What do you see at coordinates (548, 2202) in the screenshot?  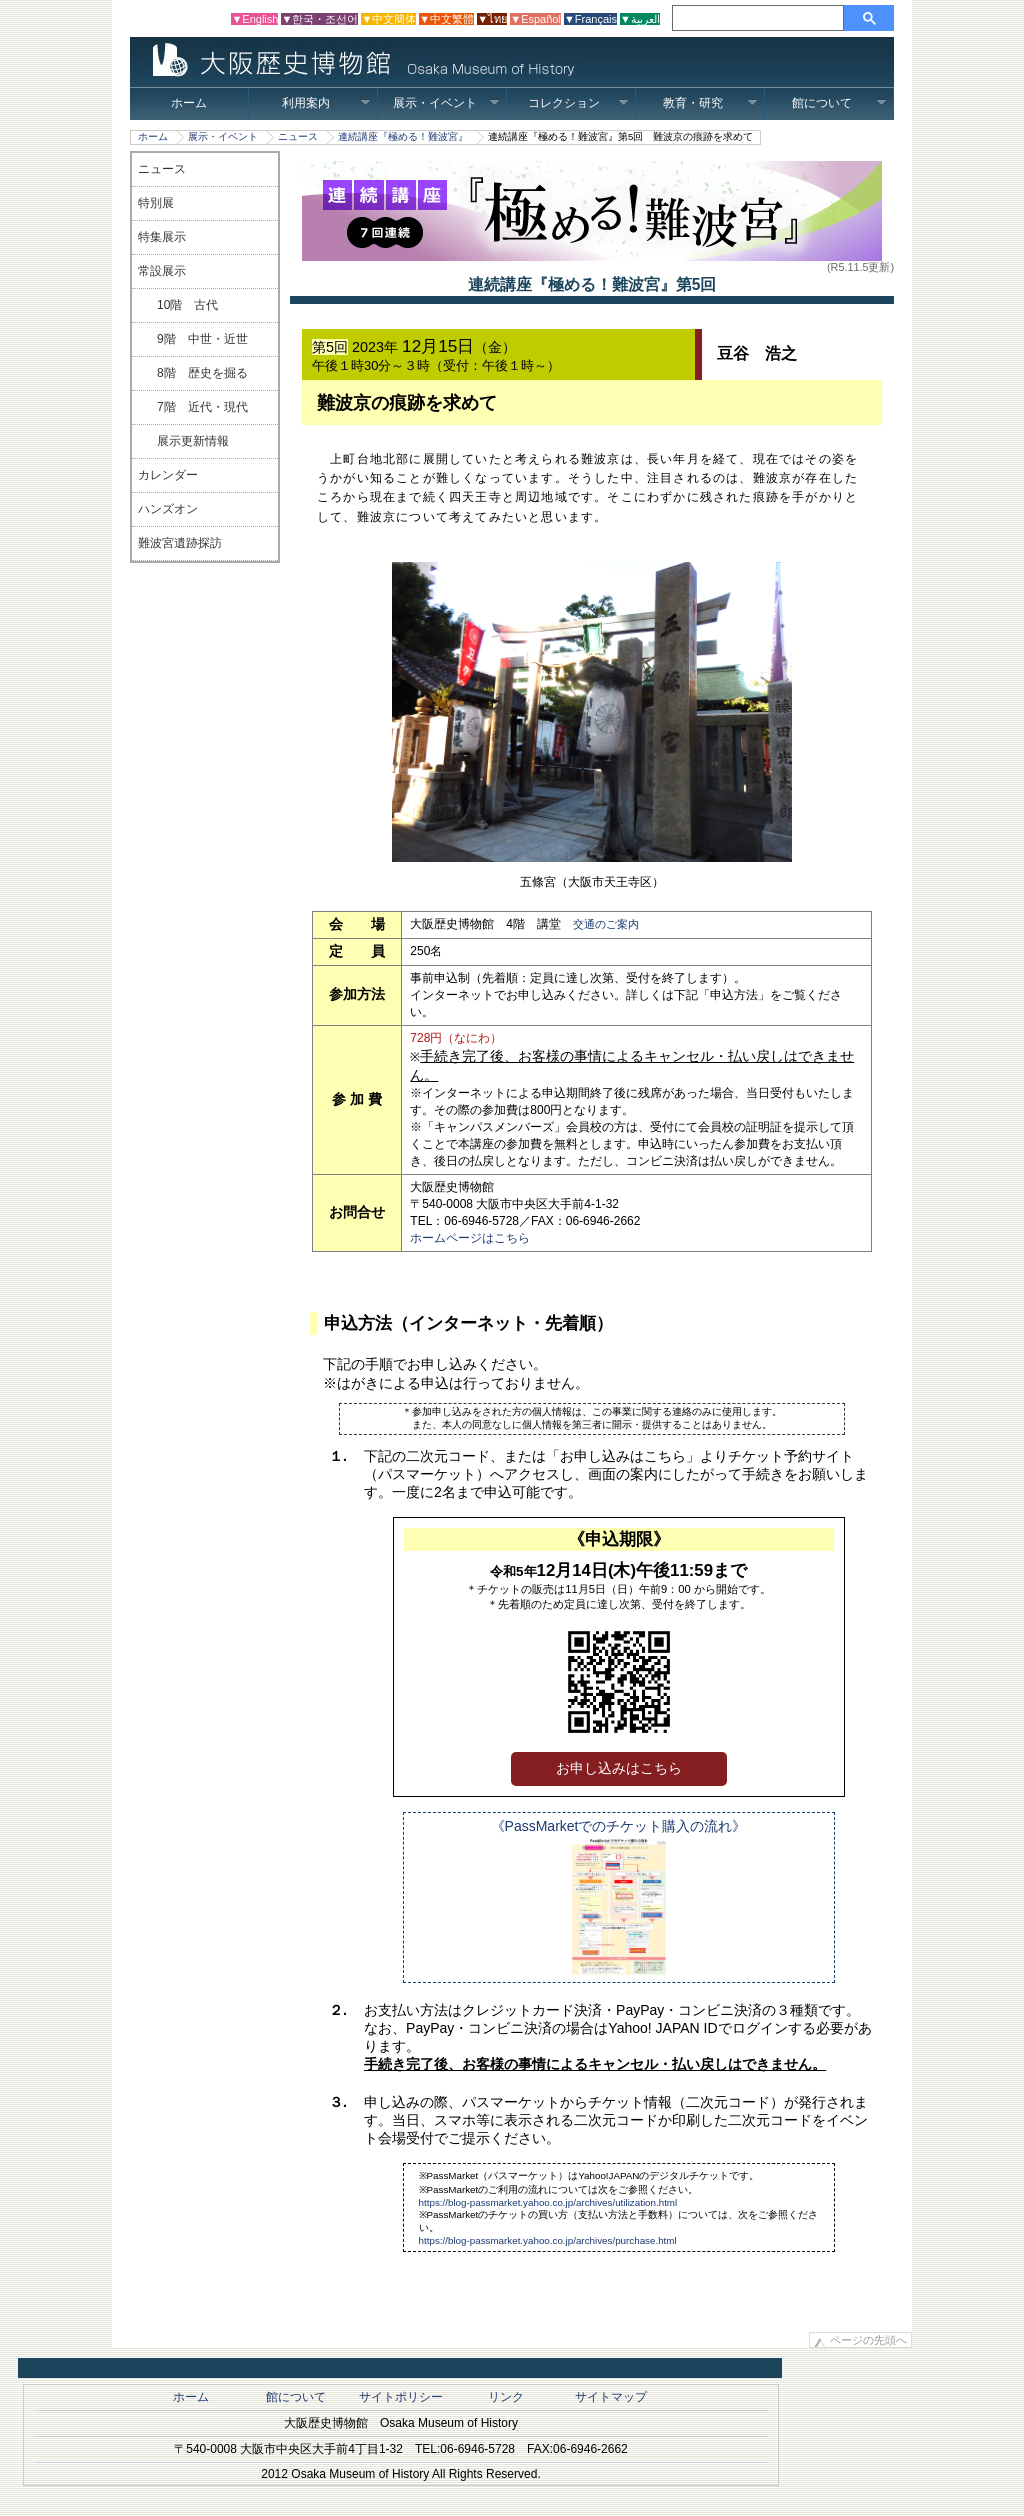 I see `https://blog-passmarket.yahoo.co.jp/archives/utilization.html` at bounding box center [548, 2202].